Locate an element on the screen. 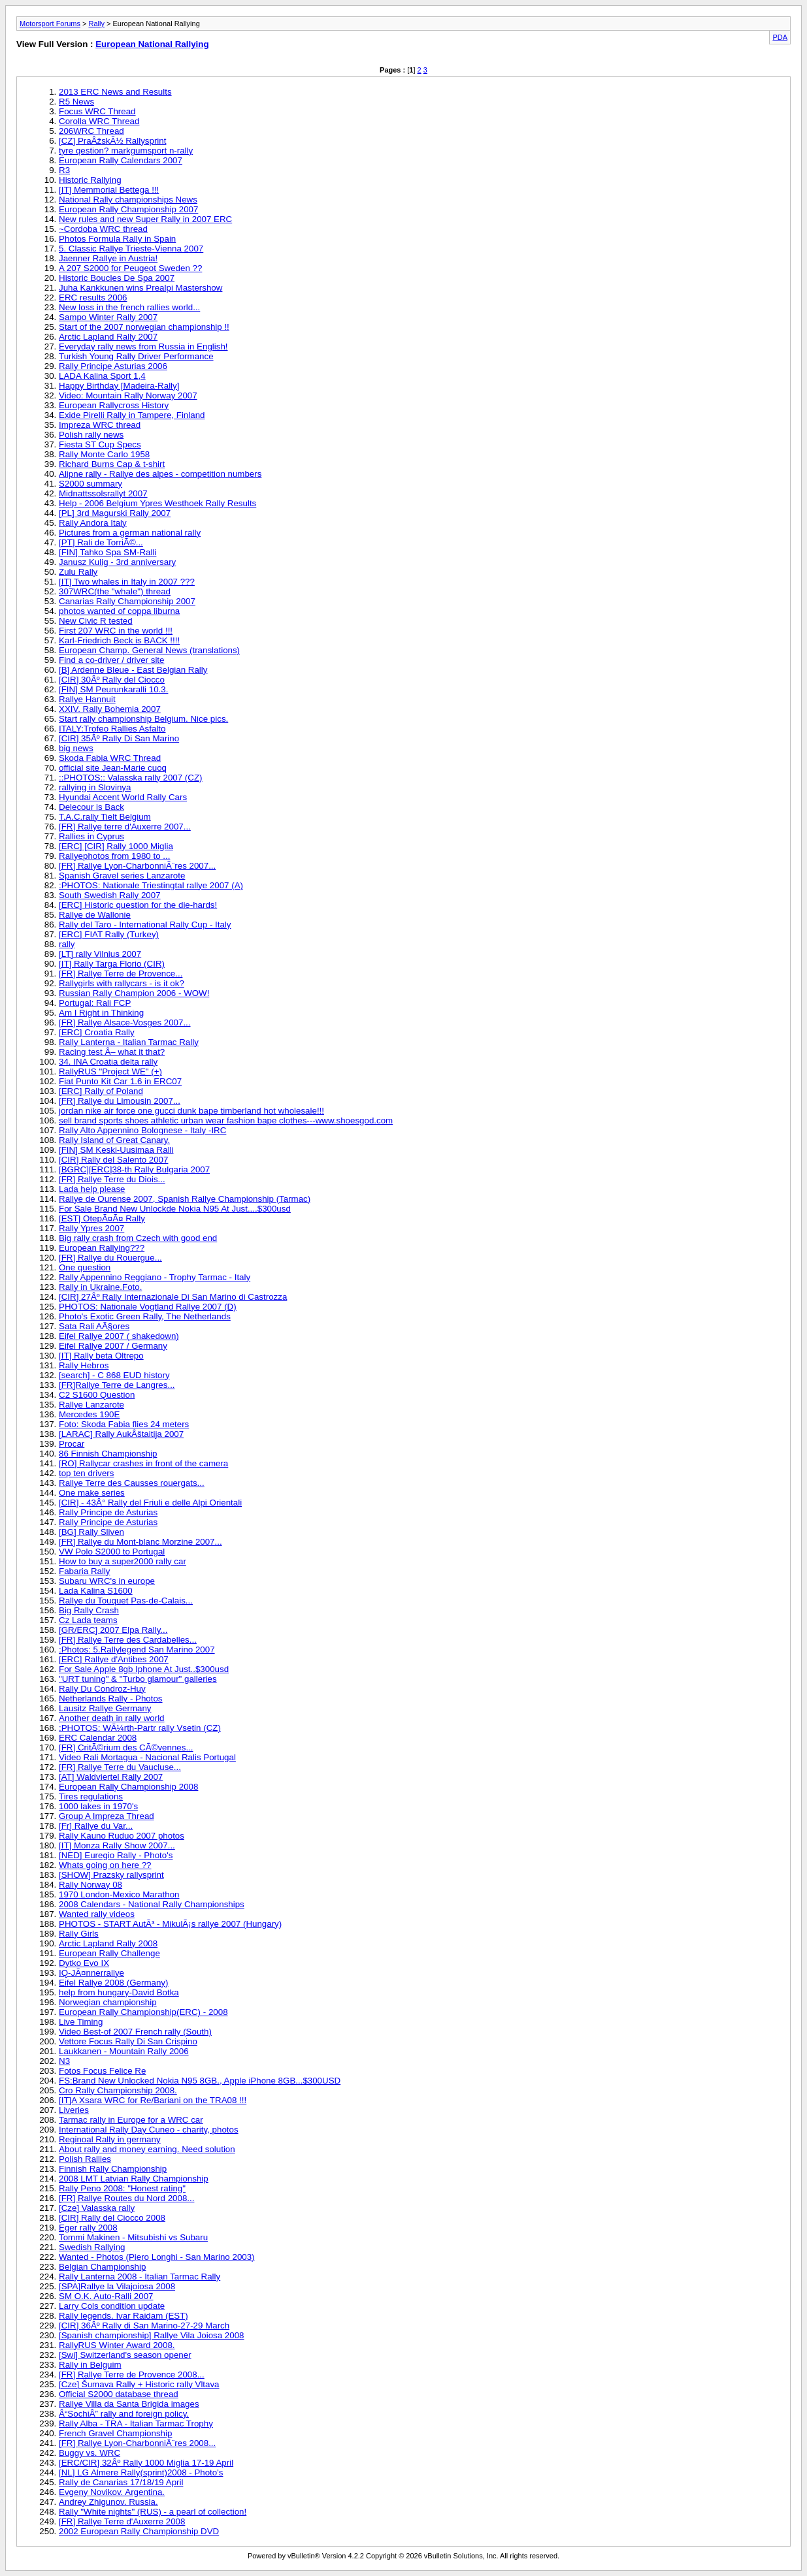  Focus WRC Thread is located at coordinates (97, 111).